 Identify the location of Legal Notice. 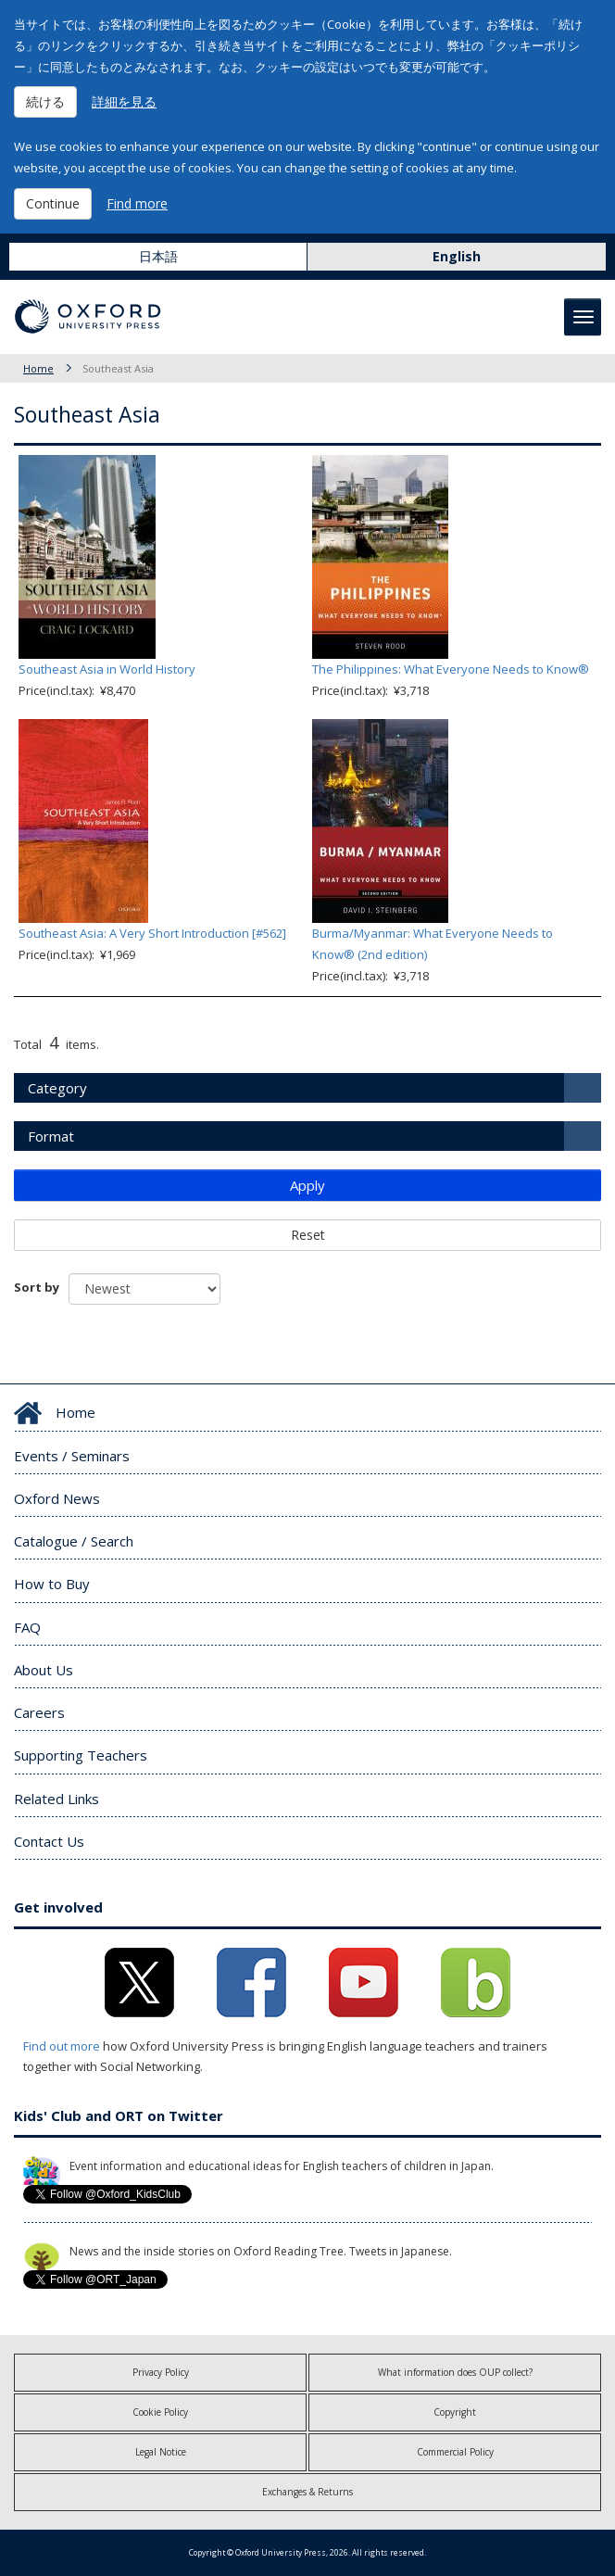
(160, 2451).